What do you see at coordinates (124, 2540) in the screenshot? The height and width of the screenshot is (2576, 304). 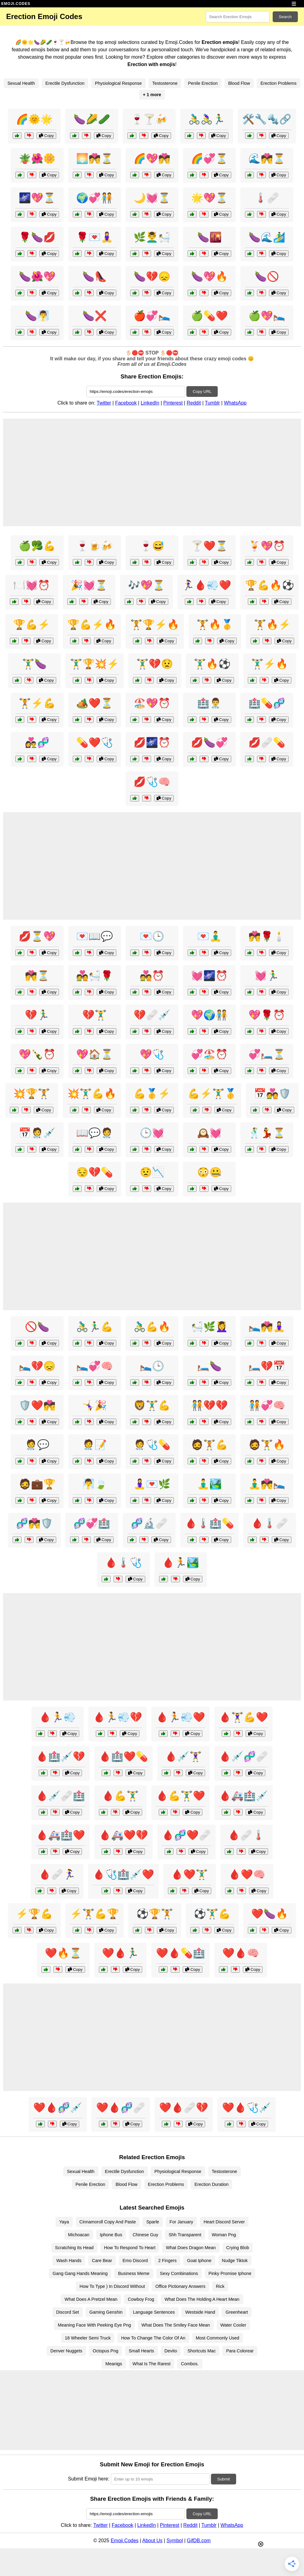 I see `Emoji.Codes` at bounding box center [124, 2540].